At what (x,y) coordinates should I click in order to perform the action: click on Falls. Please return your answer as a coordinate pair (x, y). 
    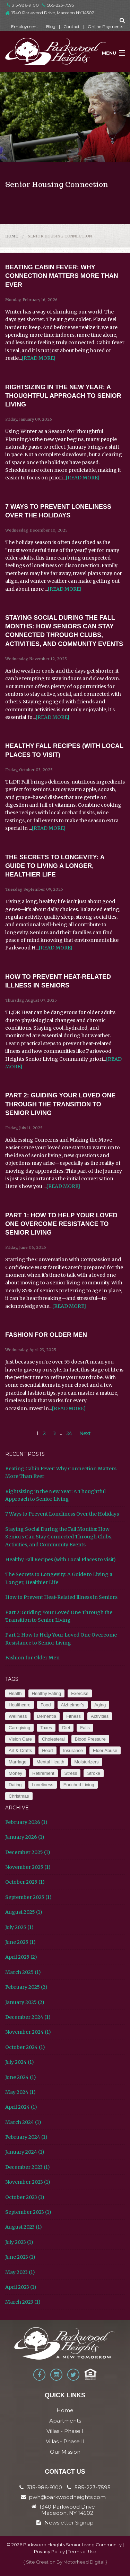
    Looking at the image, I should click on (84, 1727).